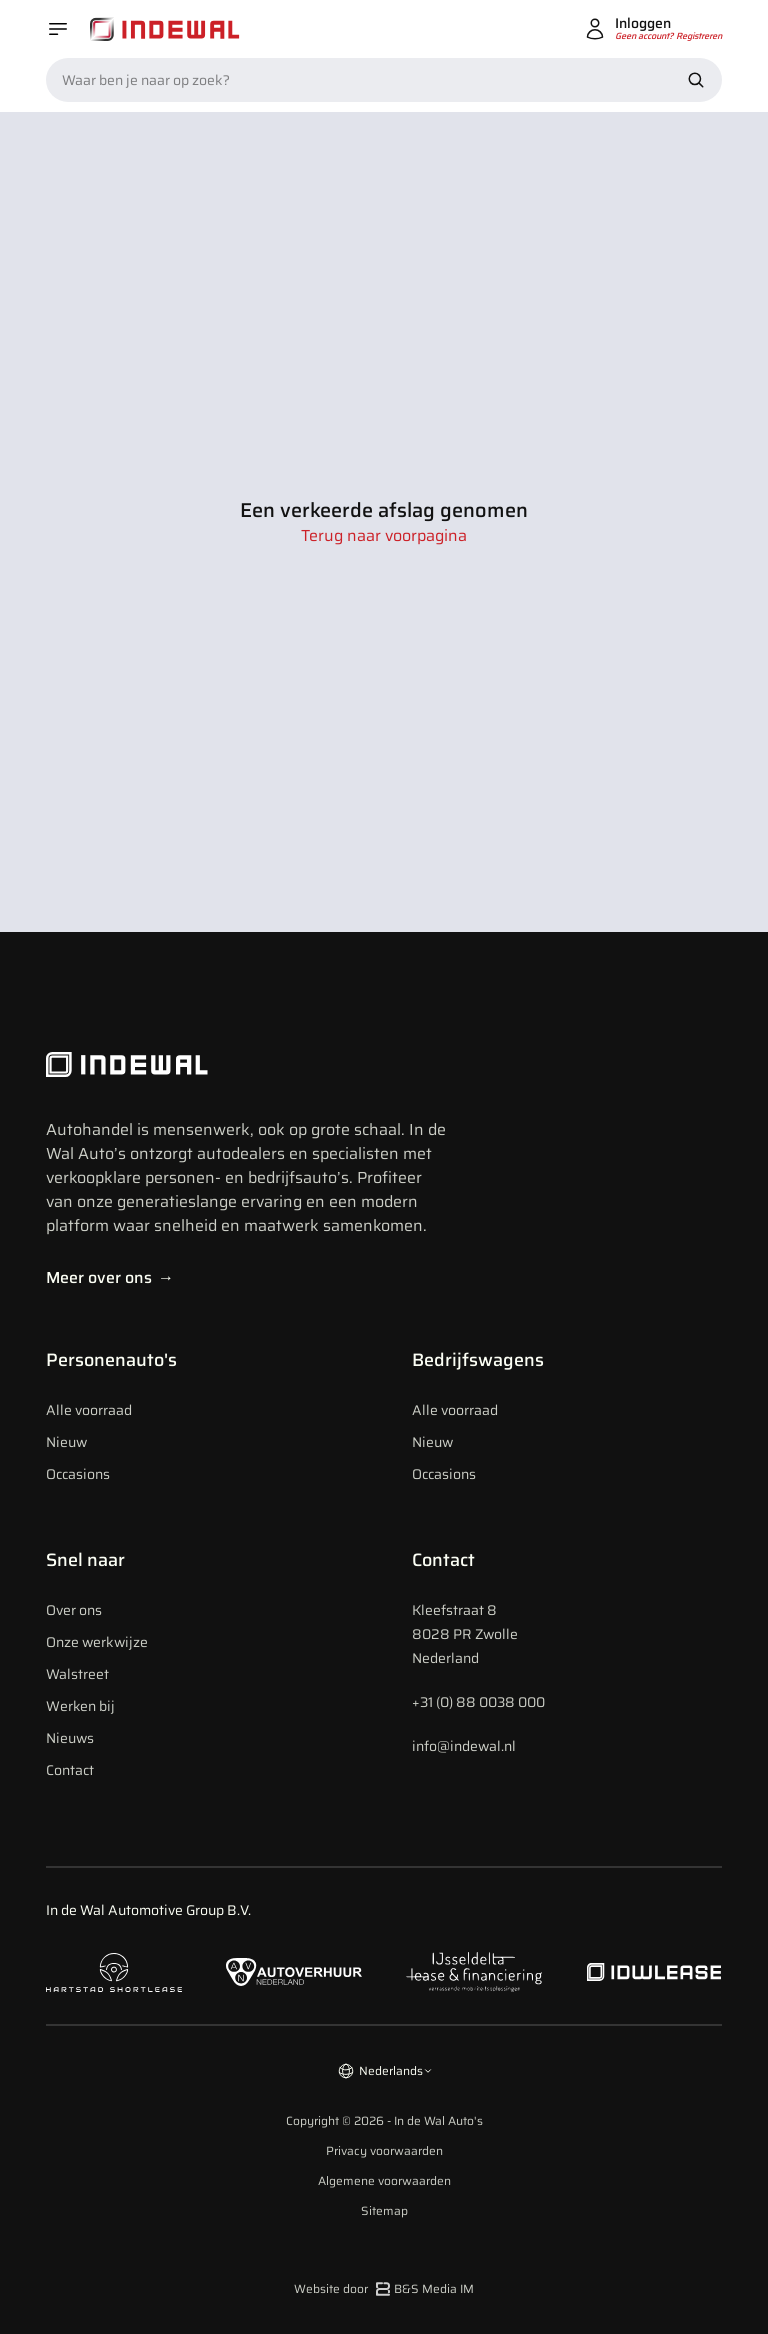  What do you see at coordinates (80, 1706) in the screenshot?
I see `Werken bij` at bounding box center [80, 1706].